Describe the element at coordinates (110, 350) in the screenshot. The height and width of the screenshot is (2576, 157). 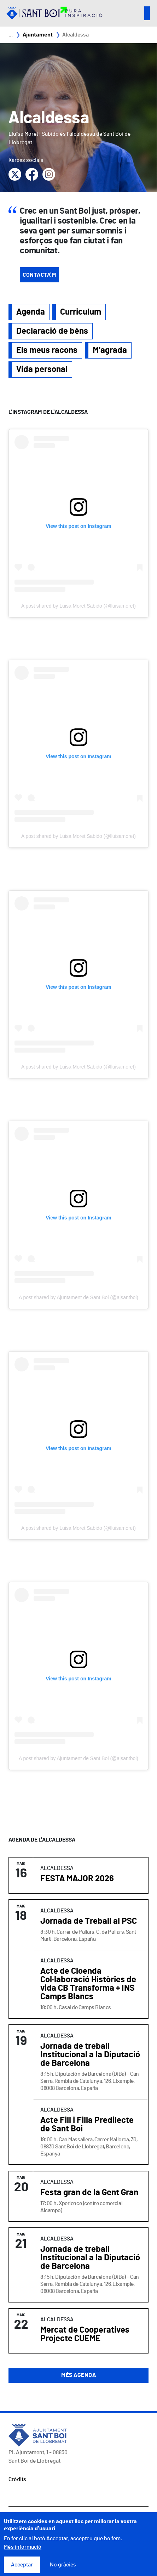
I see `M'agrada` at that location.